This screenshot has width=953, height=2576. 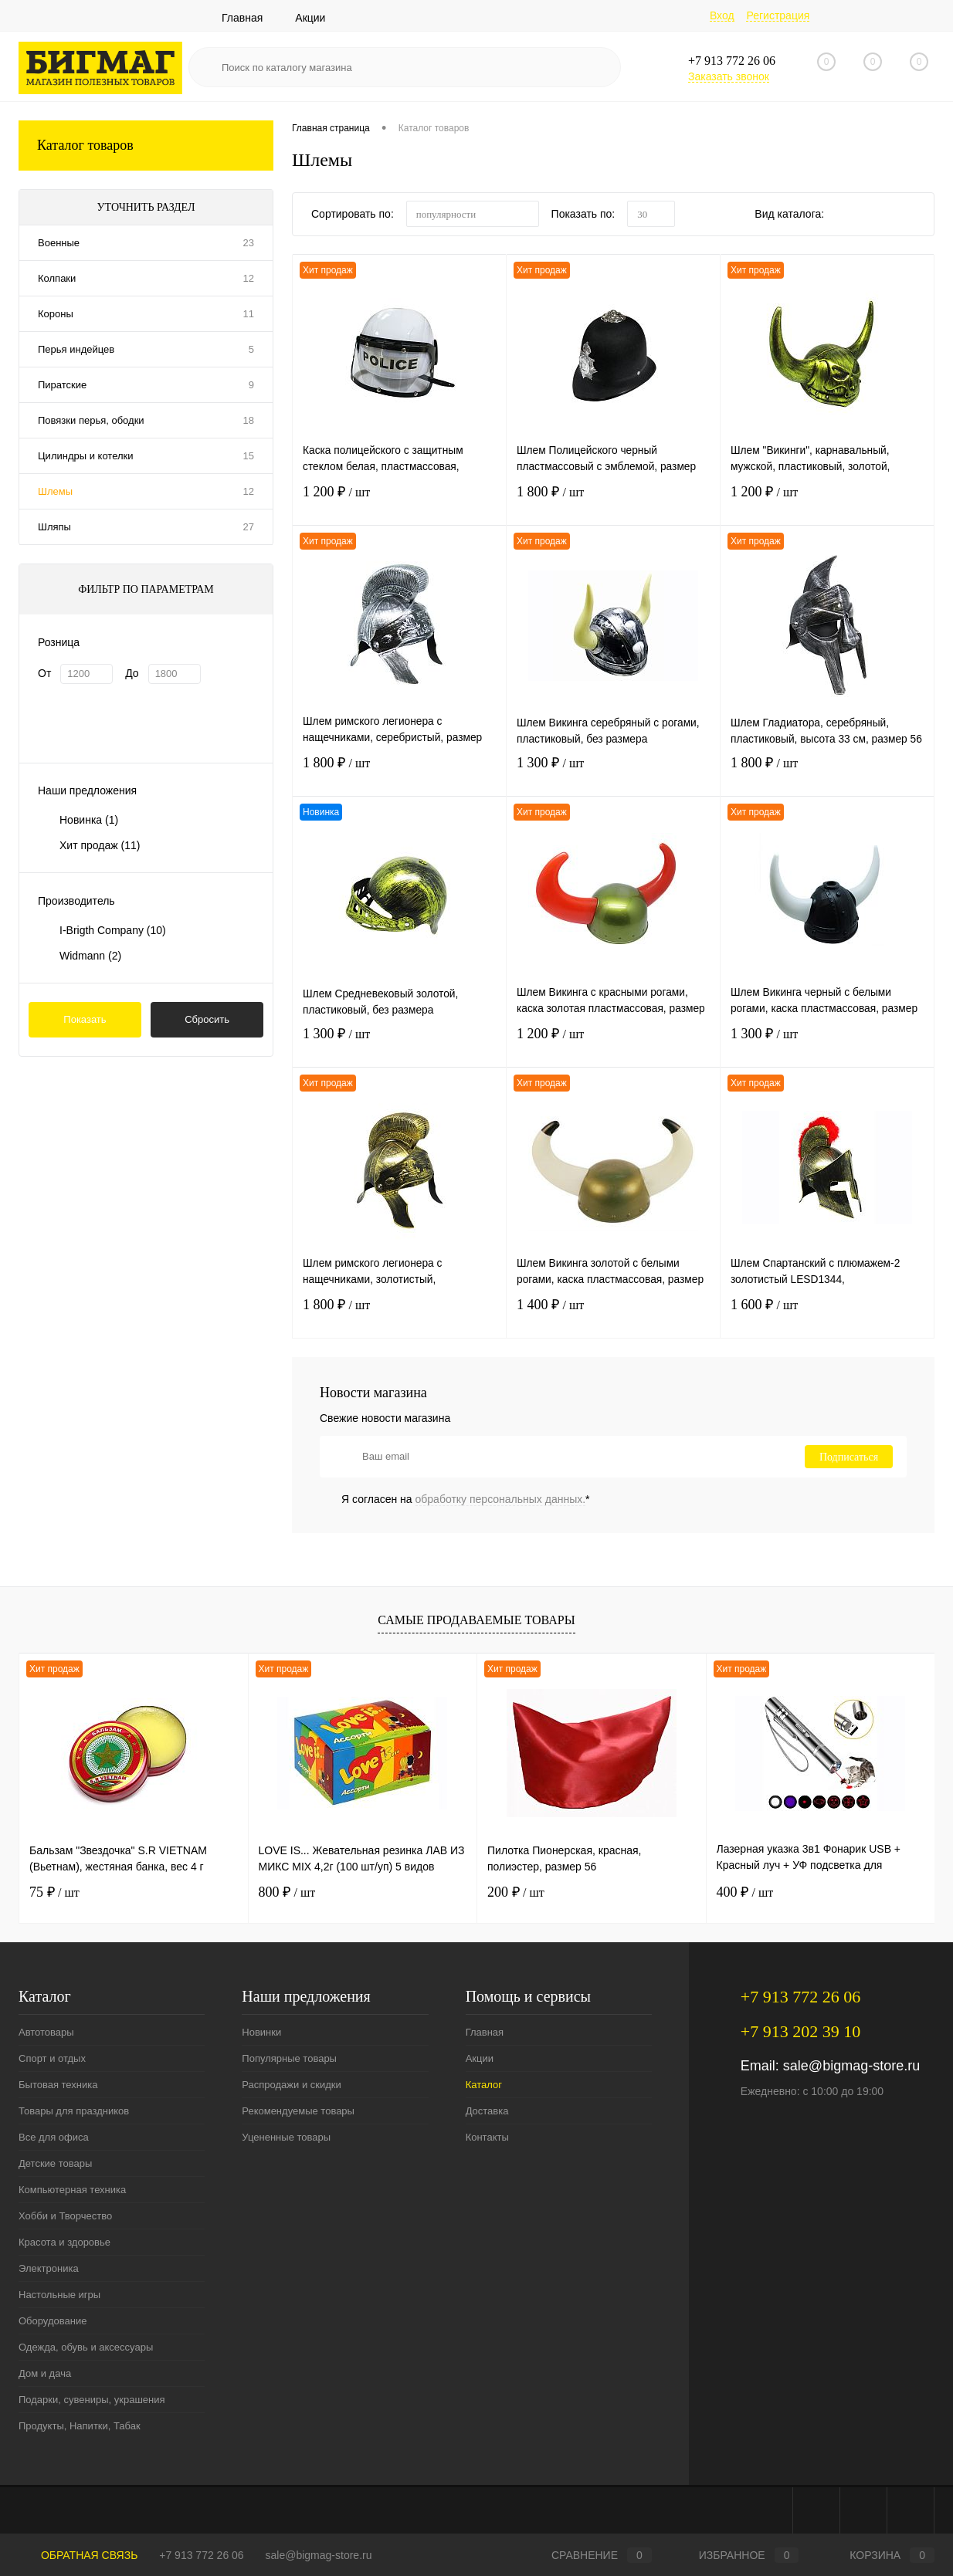 What do you see at coordinates (248, 278) in the screenshot?
I see `12` at bounding box center [248, 278].